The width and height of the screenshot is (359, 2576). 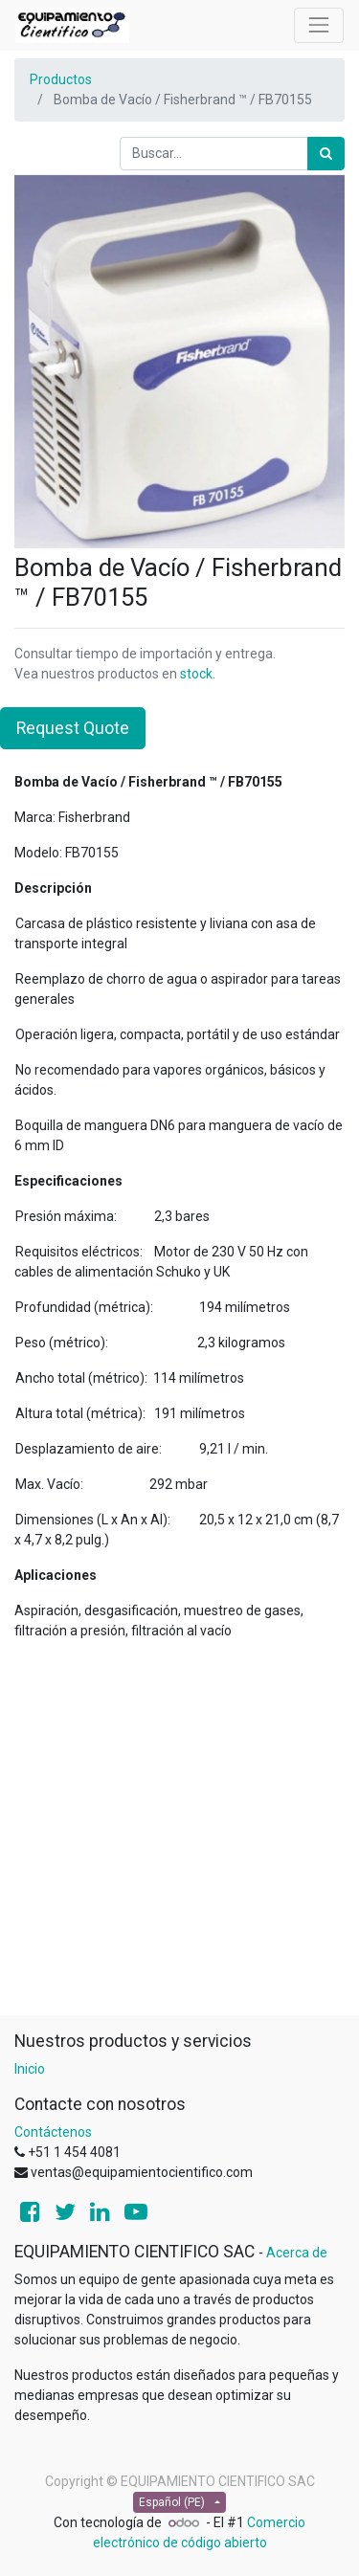 I want to click on Contáctenos, so click(x=53, y=2132).